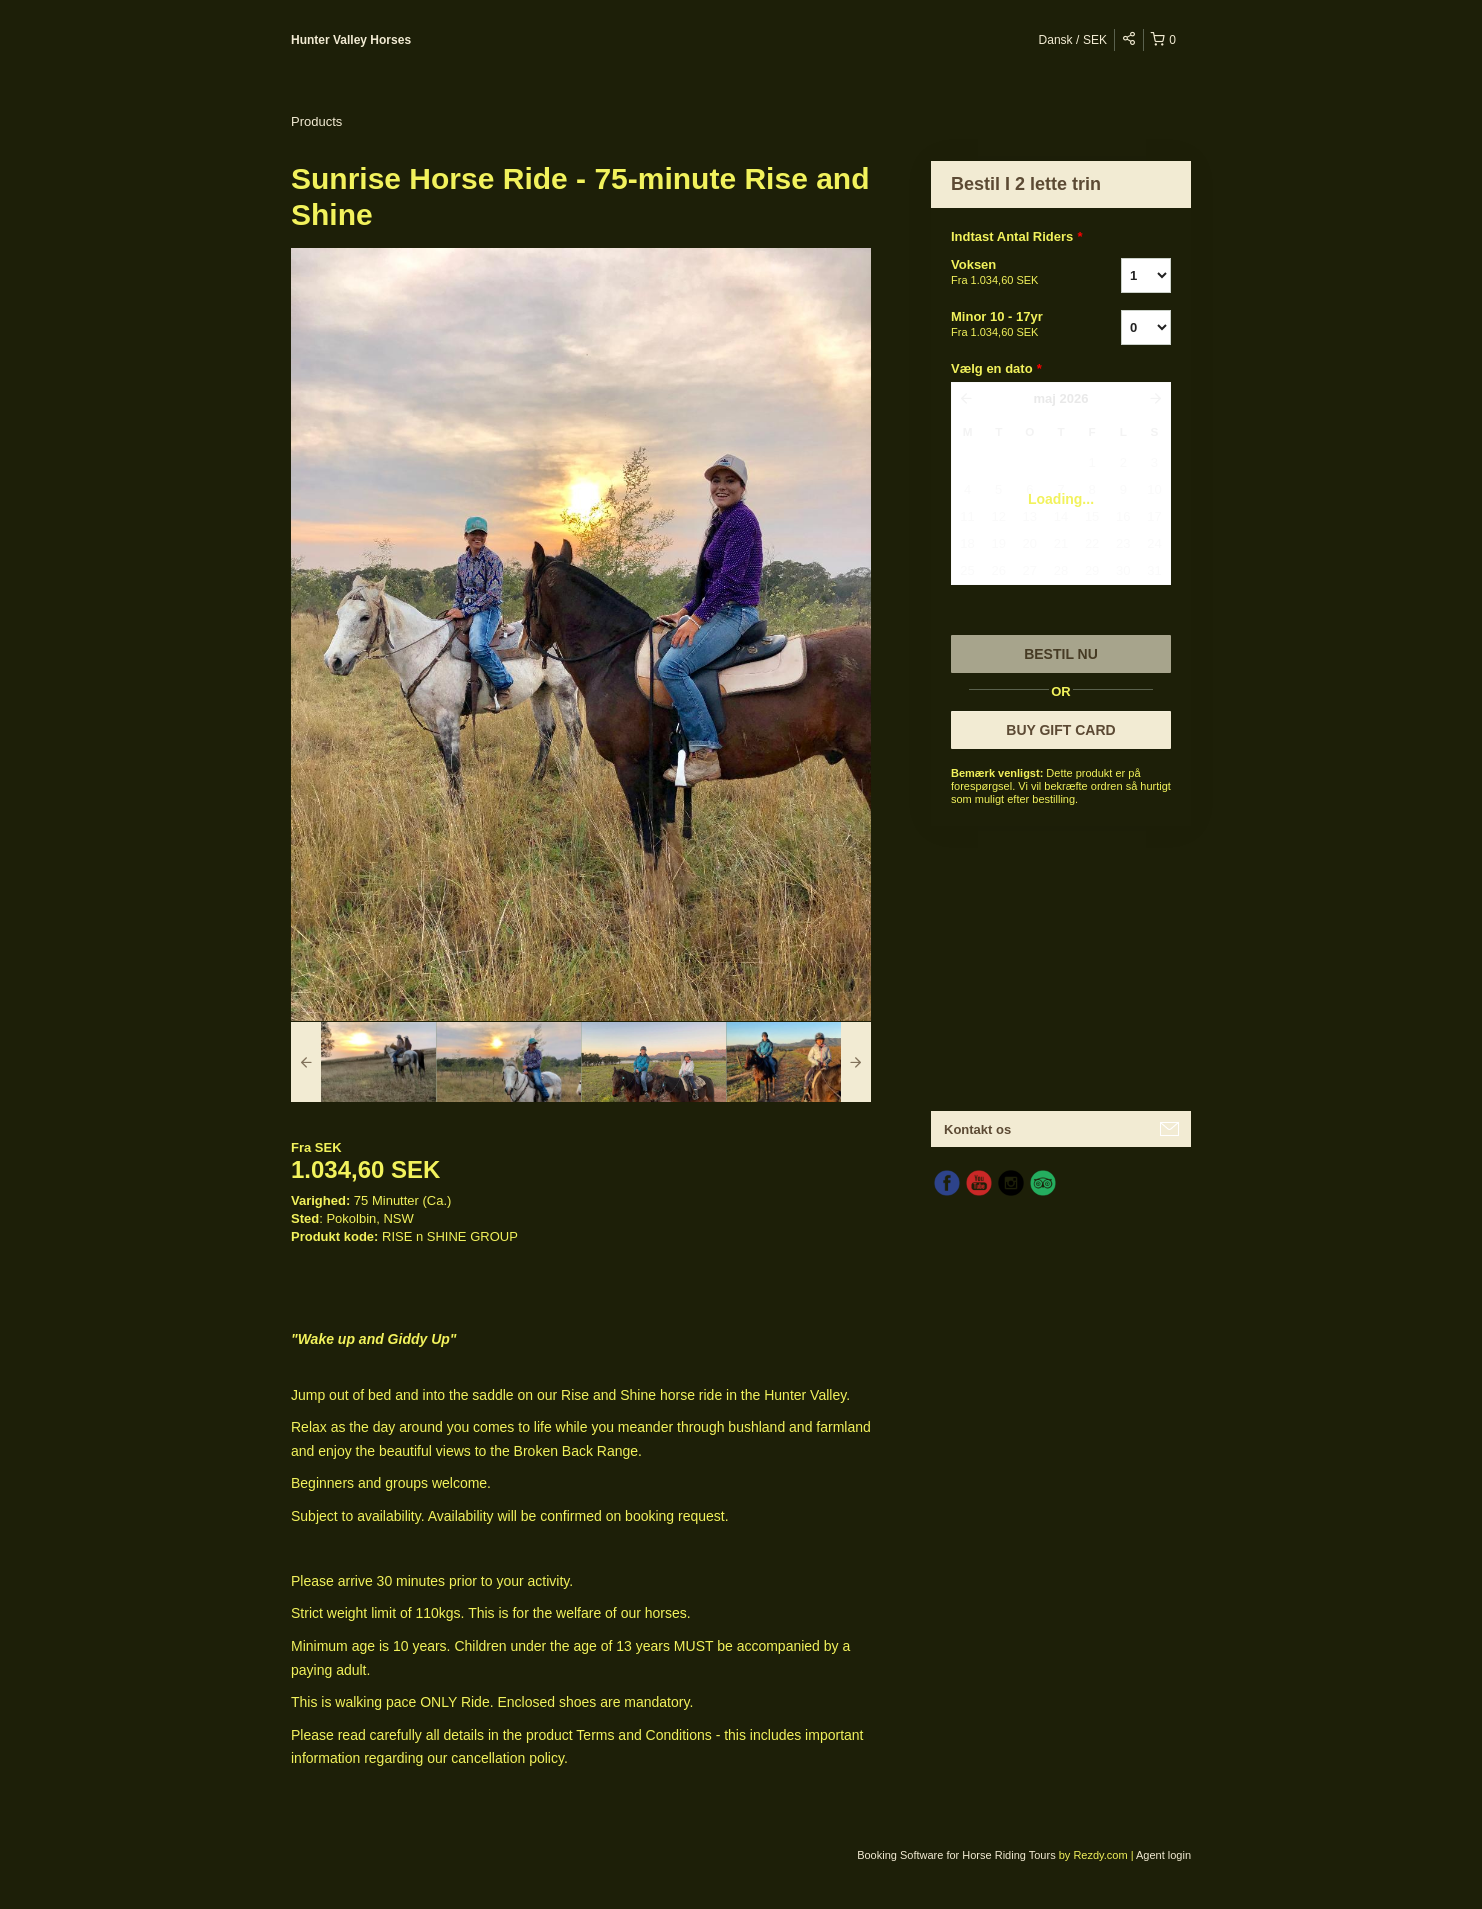 The width and height of the screenshot is (1482, 1909). I want to click on Kontakt os, so click(977, 1129).